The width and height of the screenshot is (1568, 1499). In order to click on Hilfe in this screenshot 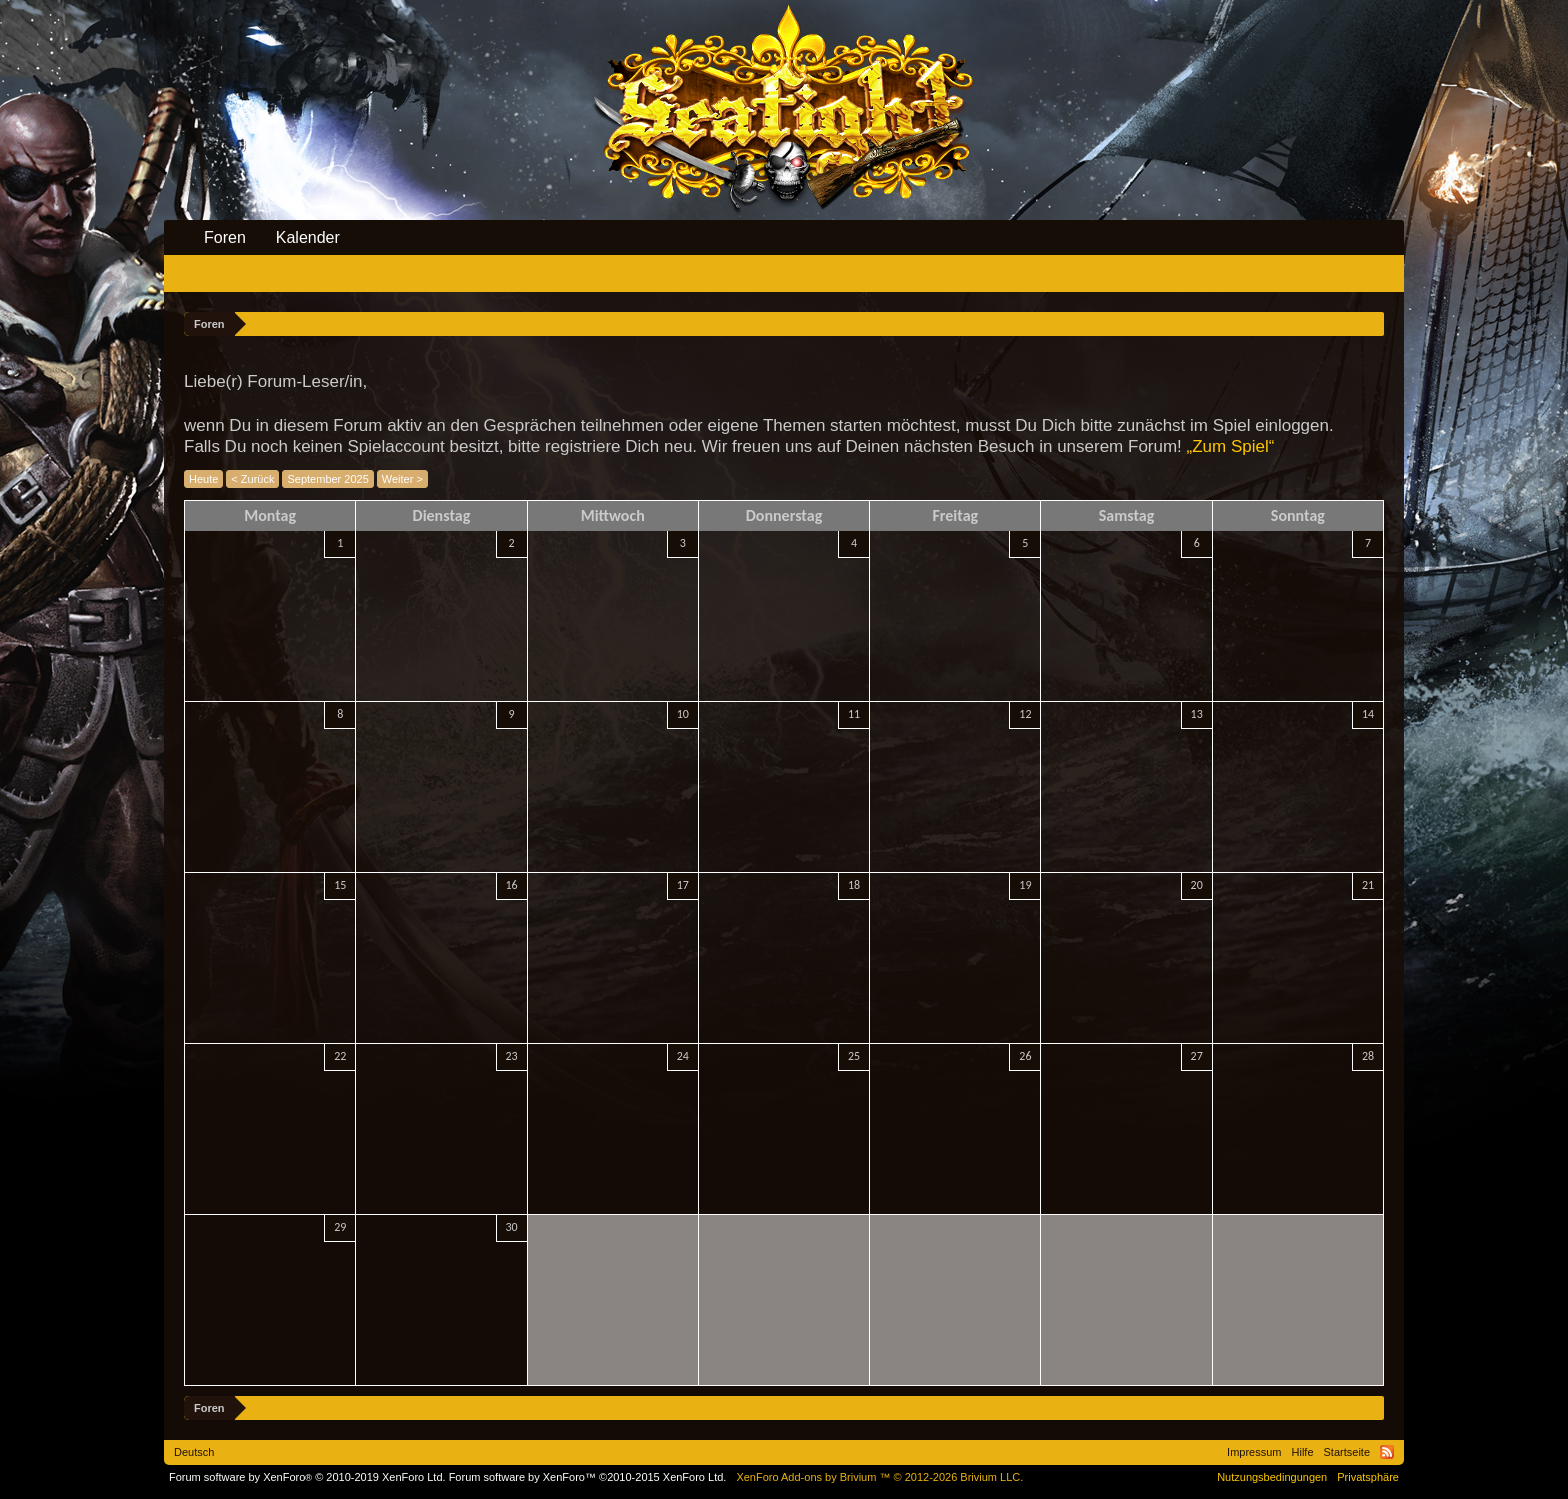, I will do `click(1303, 1452)`.